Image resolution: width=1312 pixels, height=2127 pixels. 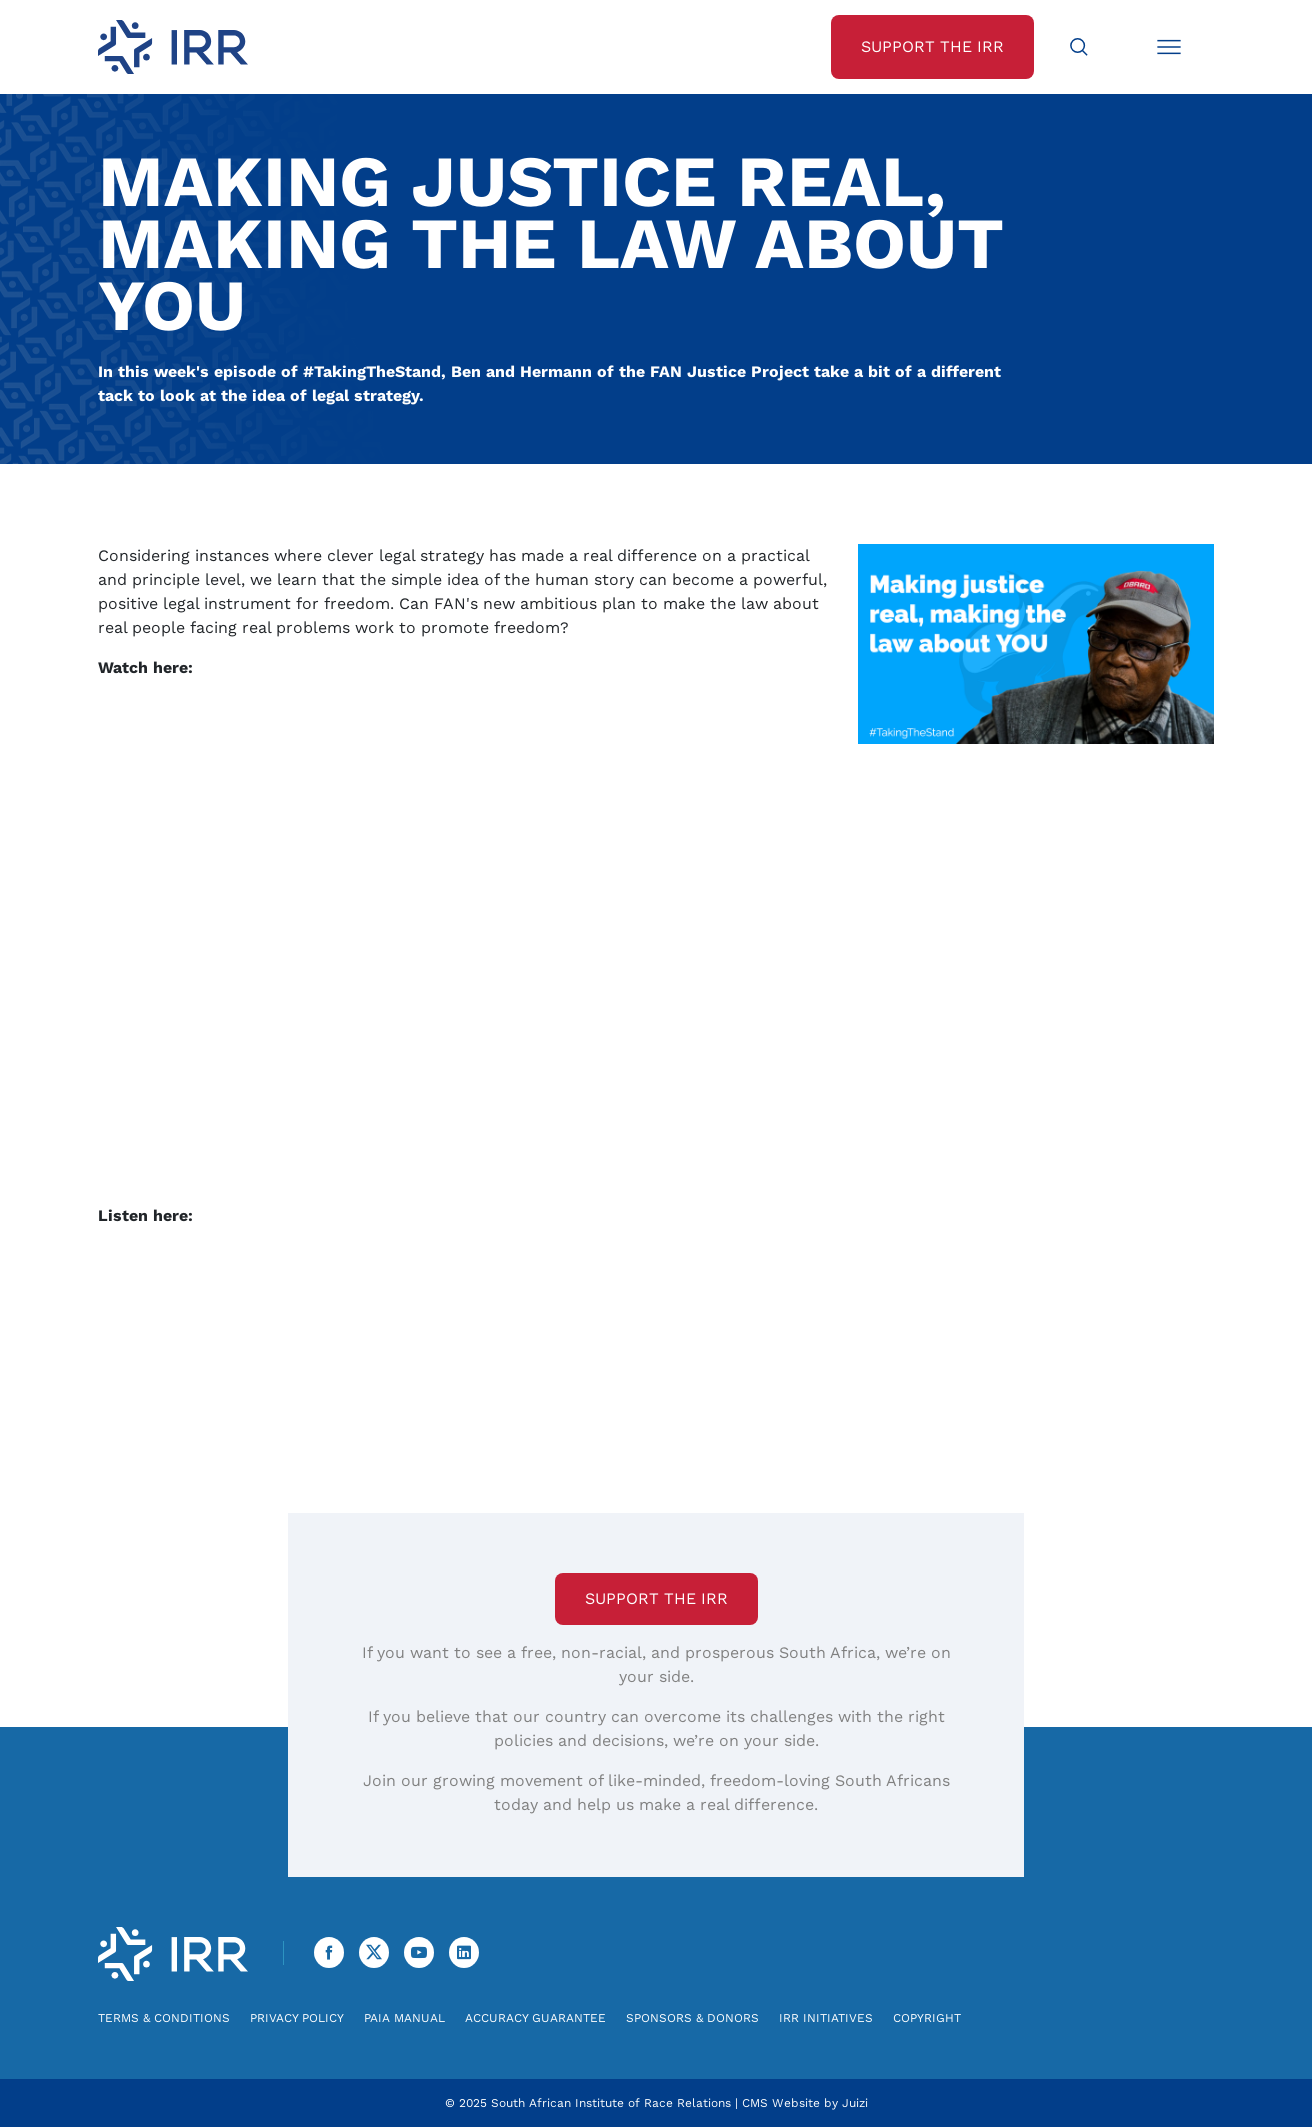 I want to click on Support the IRR, so click(x=656, y=1598).